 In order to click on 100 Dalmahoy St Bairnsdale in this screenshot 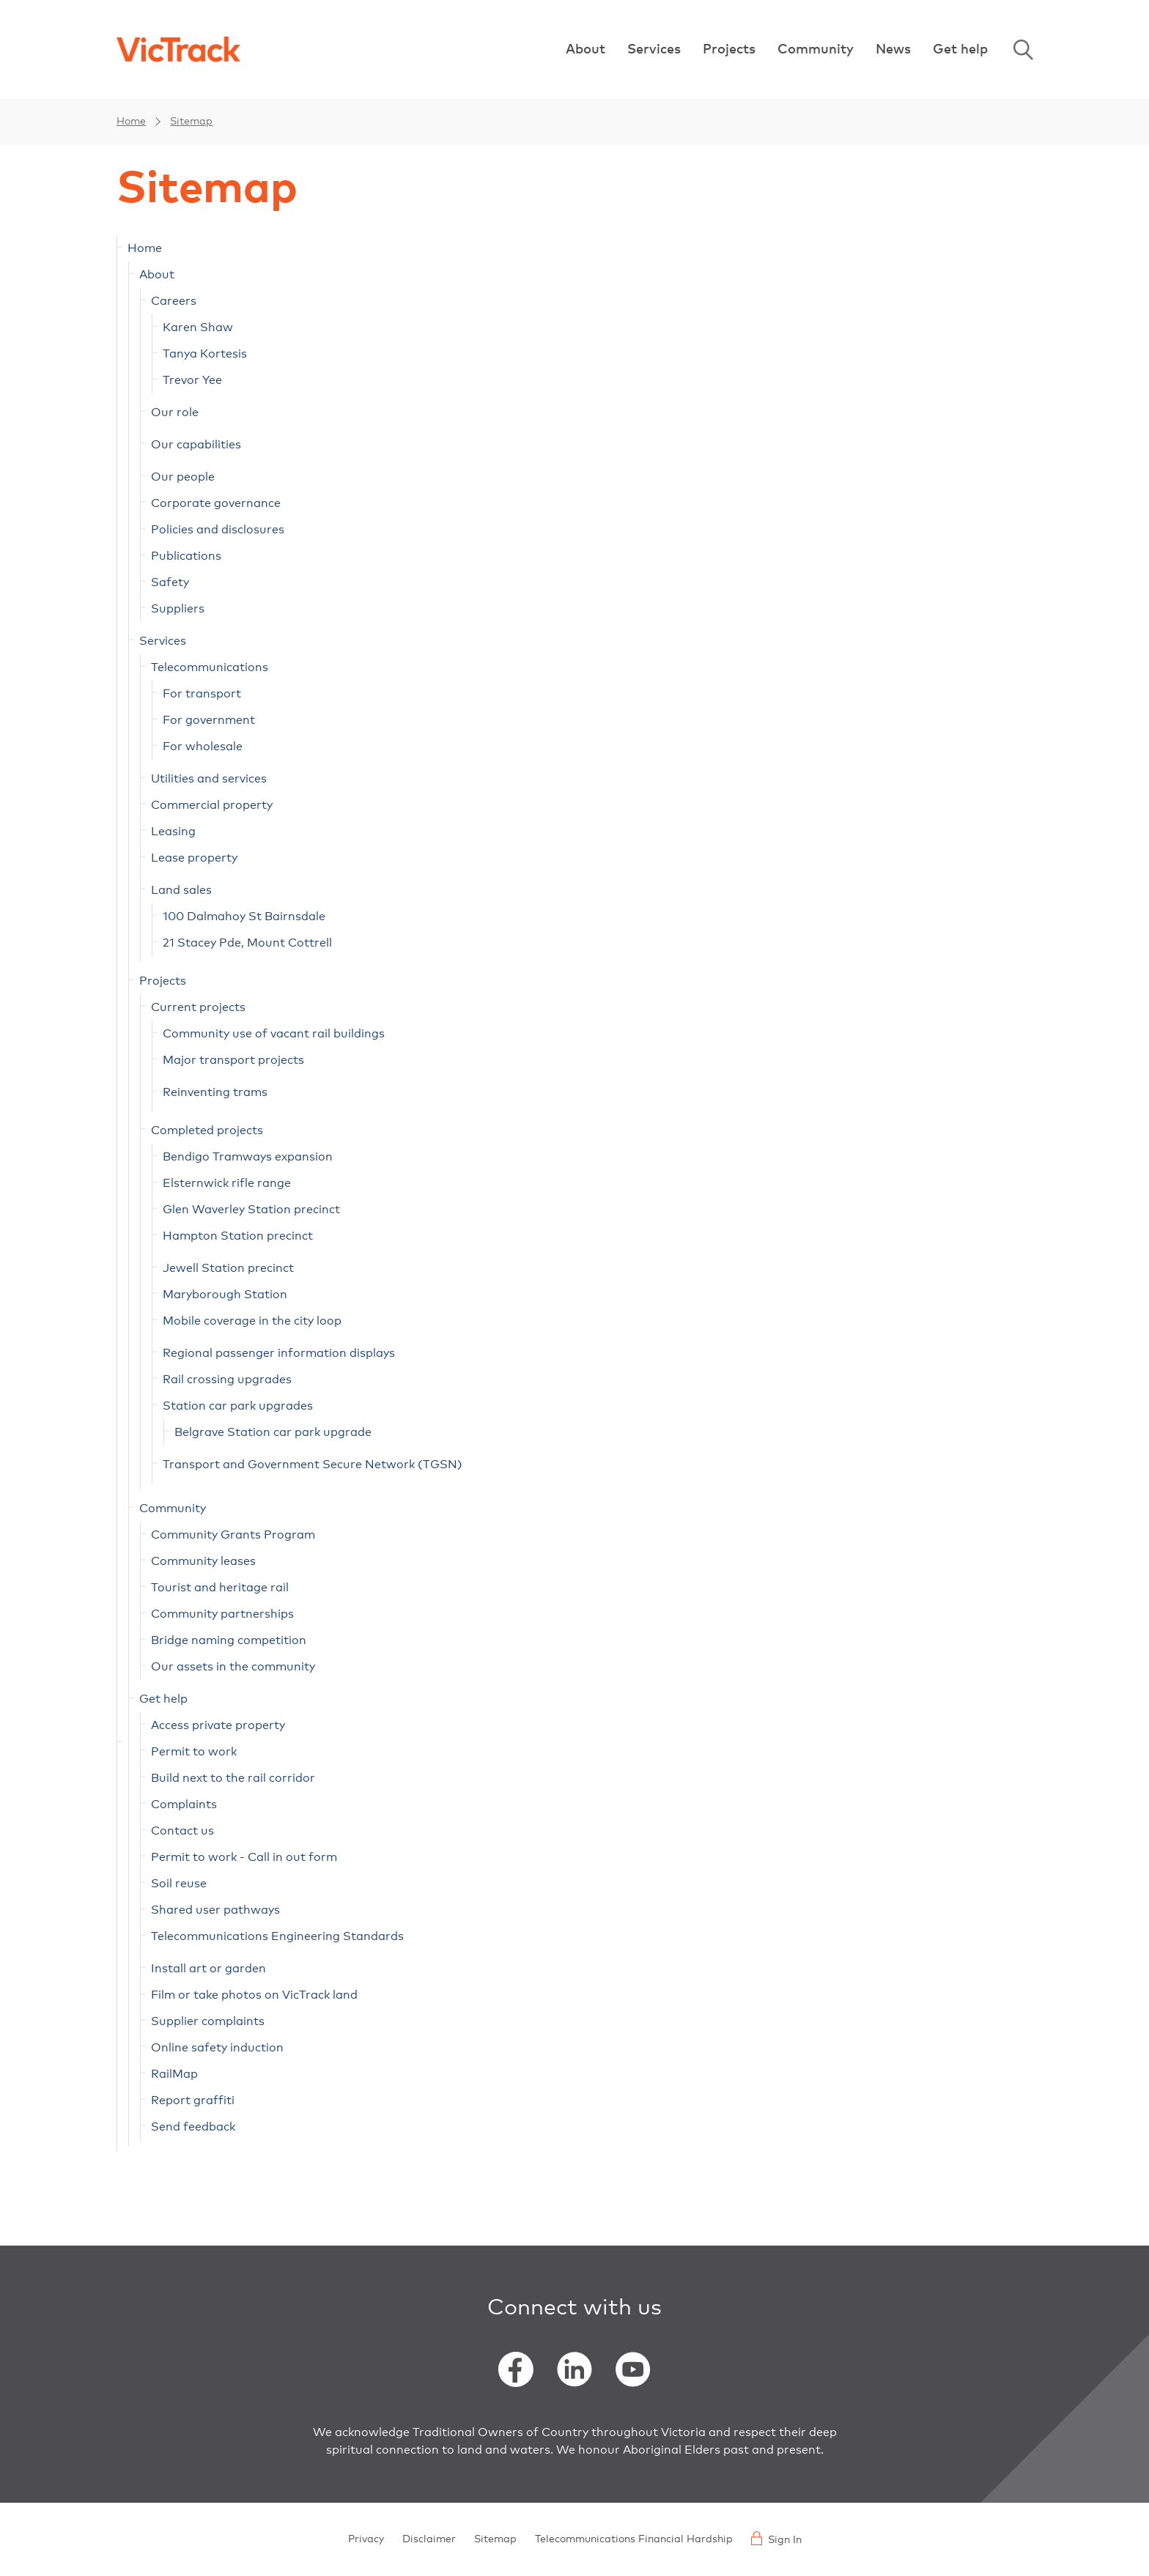, I will do `click(244, 916)`.